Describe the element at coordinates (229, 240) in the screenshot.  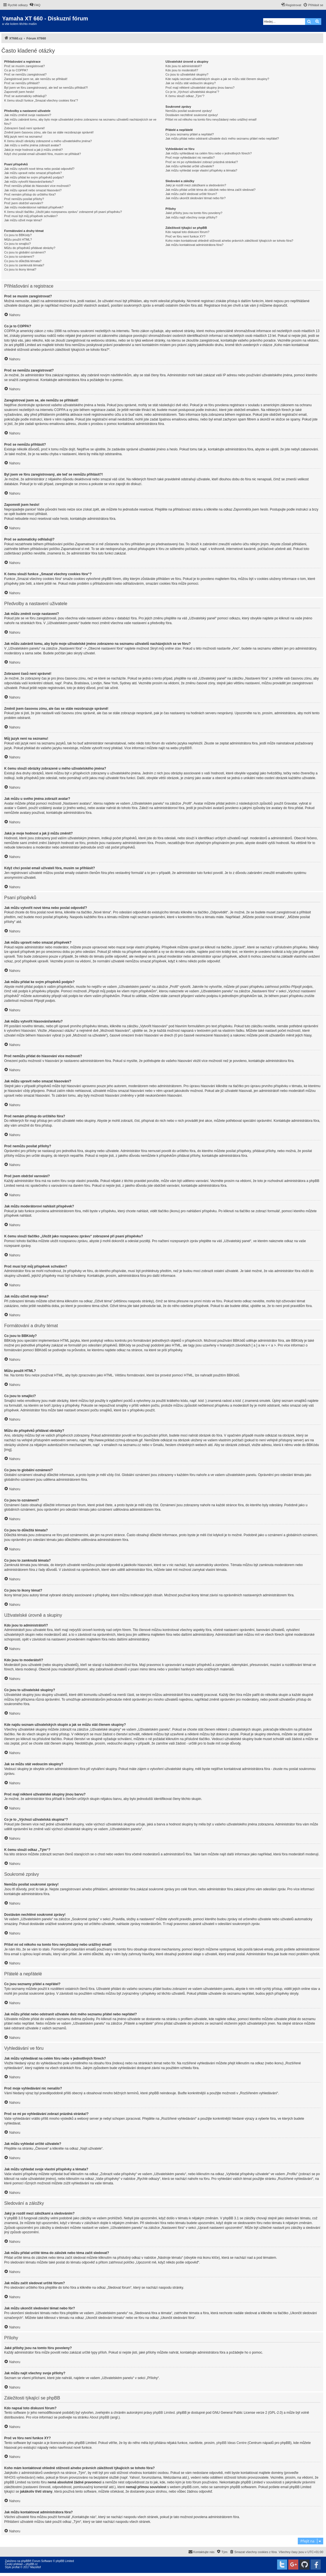
I see `Koho mám kontaktovat ohledně stížnosti a/nebo právních záležitostí týkajících se tohoto fóra?` at that location.